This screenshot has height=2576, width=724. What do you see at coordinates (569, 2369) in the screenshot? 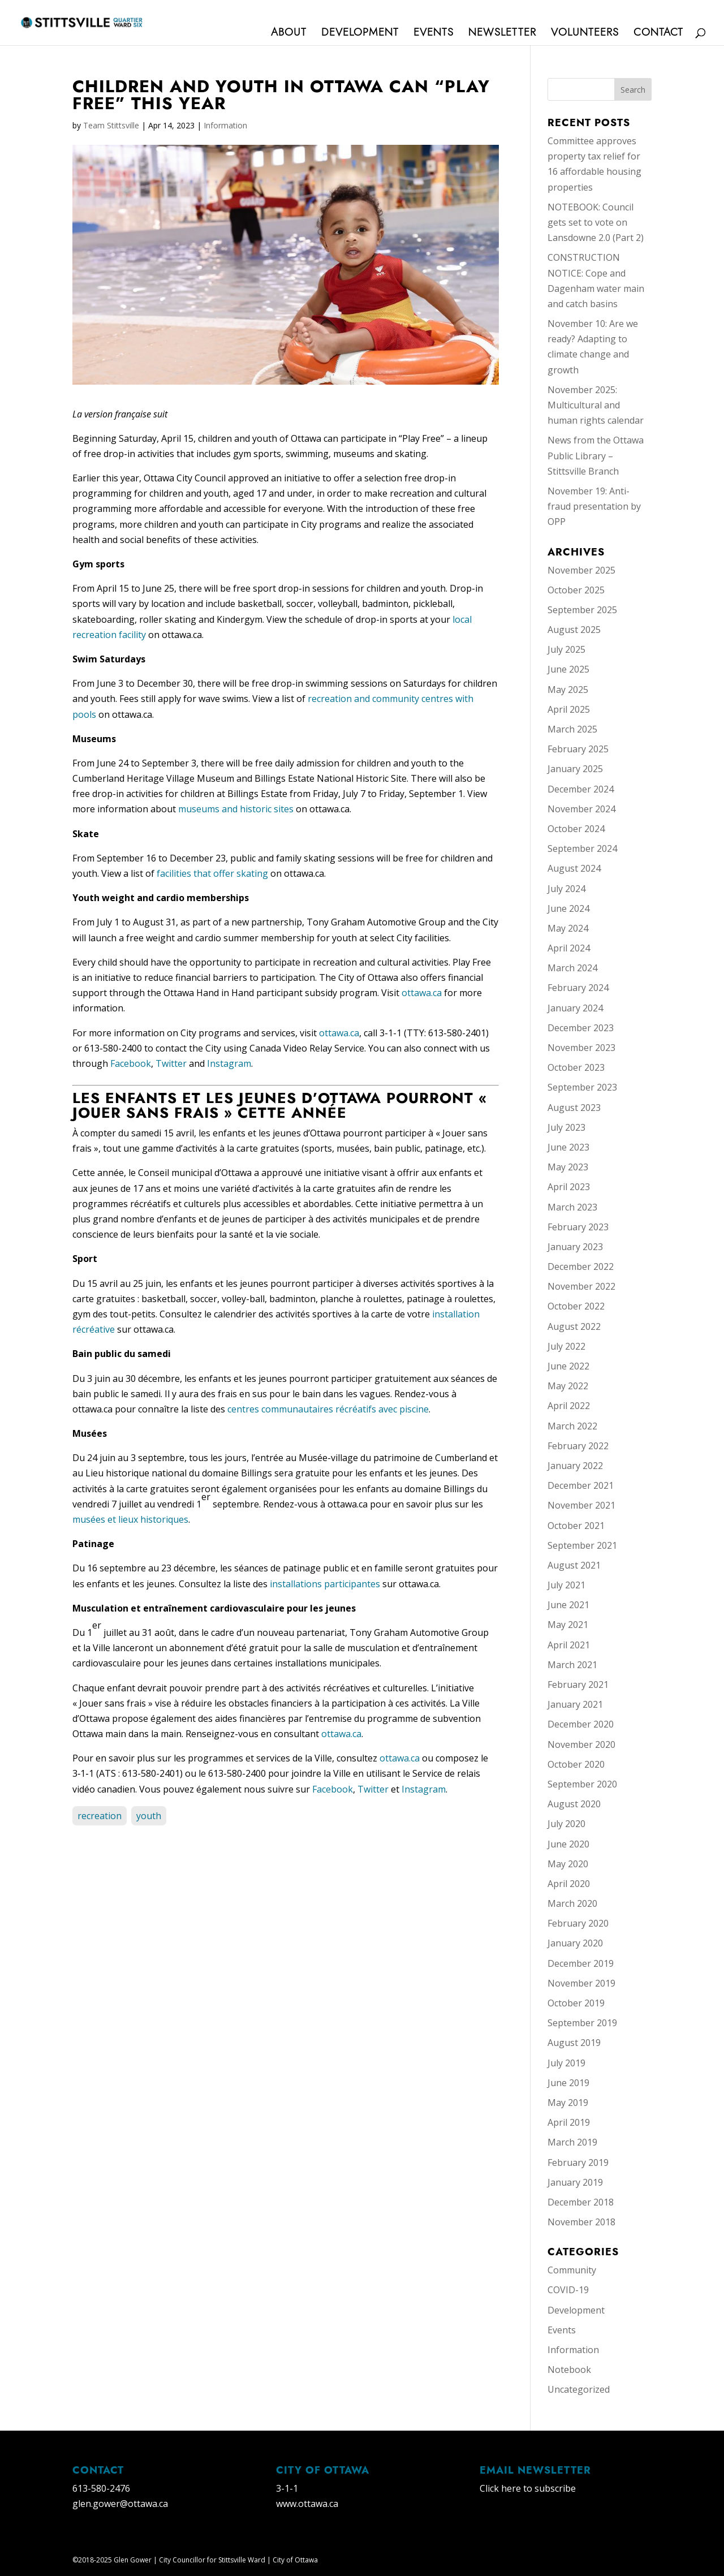
I see `Notebook` at bounding box center [569, 2369].